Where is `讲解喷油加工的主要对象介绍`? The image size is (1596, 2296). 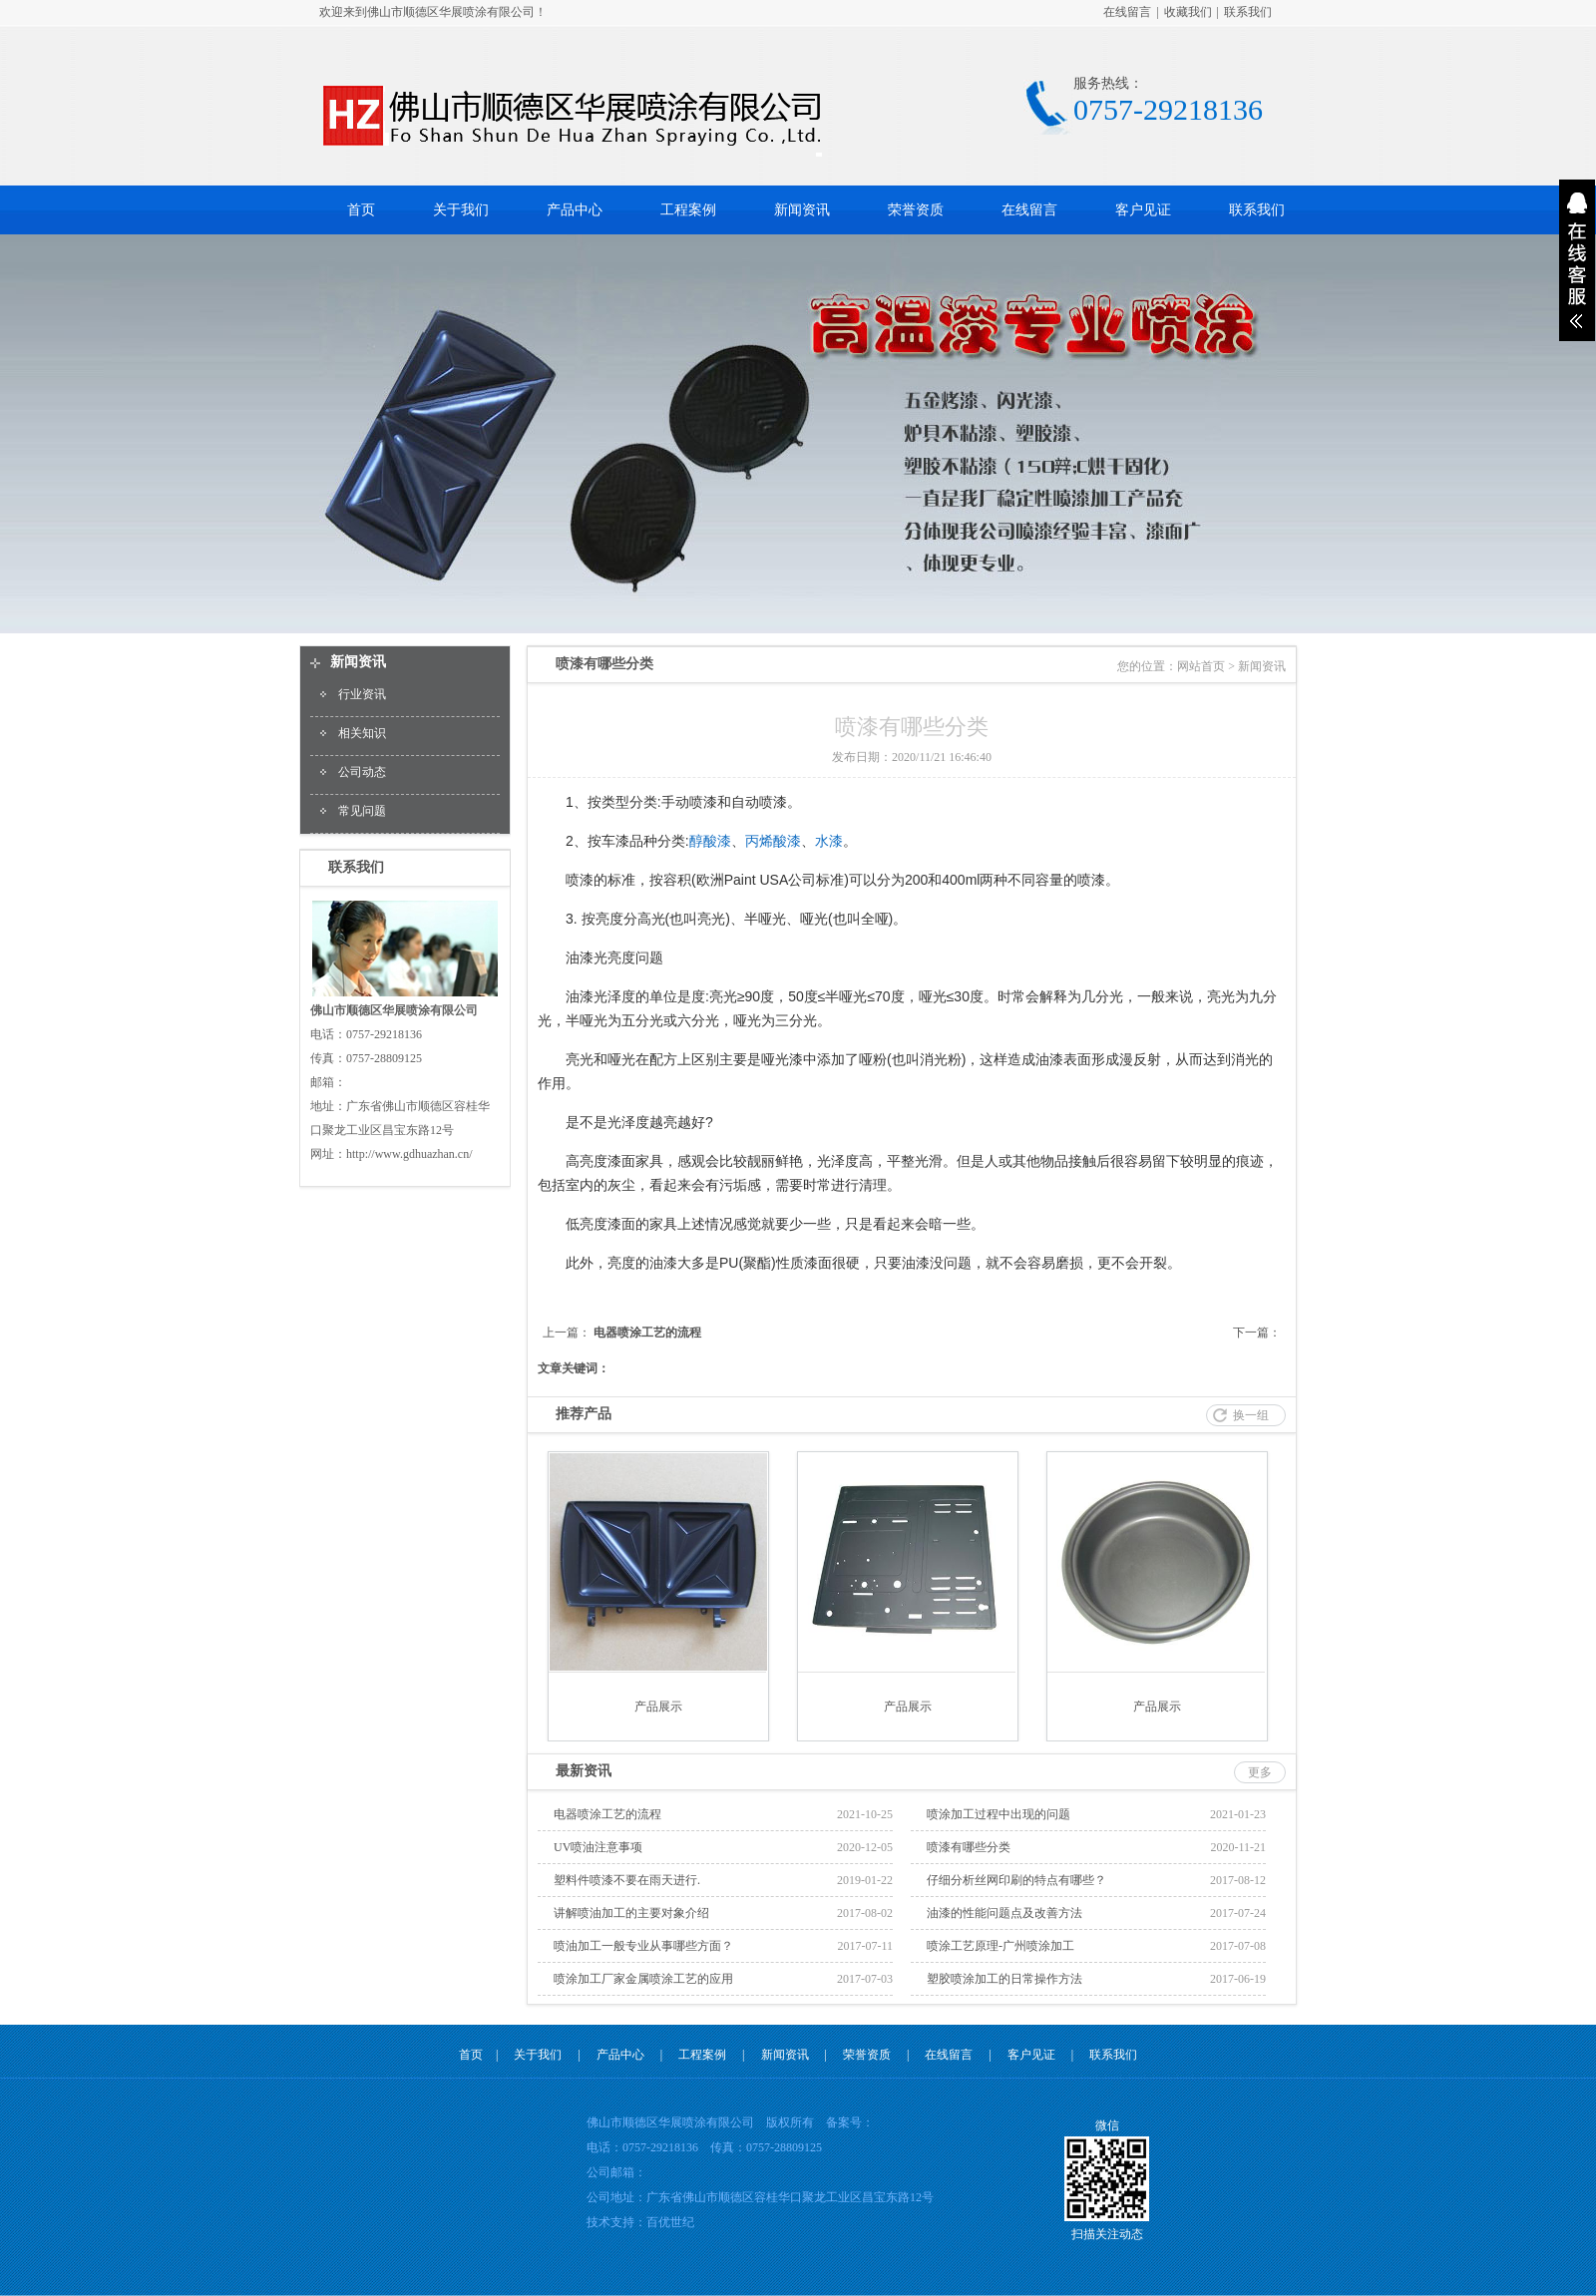 讲解喷油加工的主要对象介绍 is located at coordinates (631, 1913).